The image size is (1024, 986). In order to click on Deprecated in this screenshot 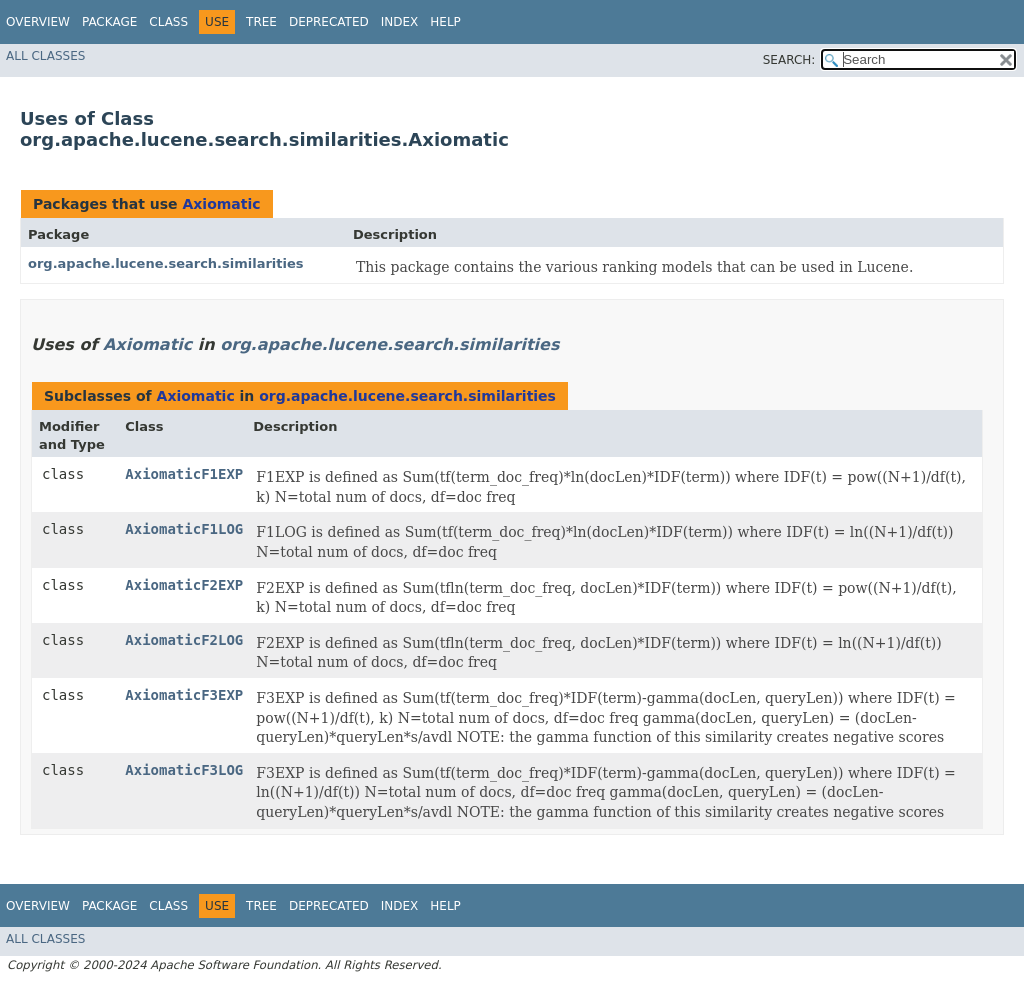, I will do `click(329, 22)`.